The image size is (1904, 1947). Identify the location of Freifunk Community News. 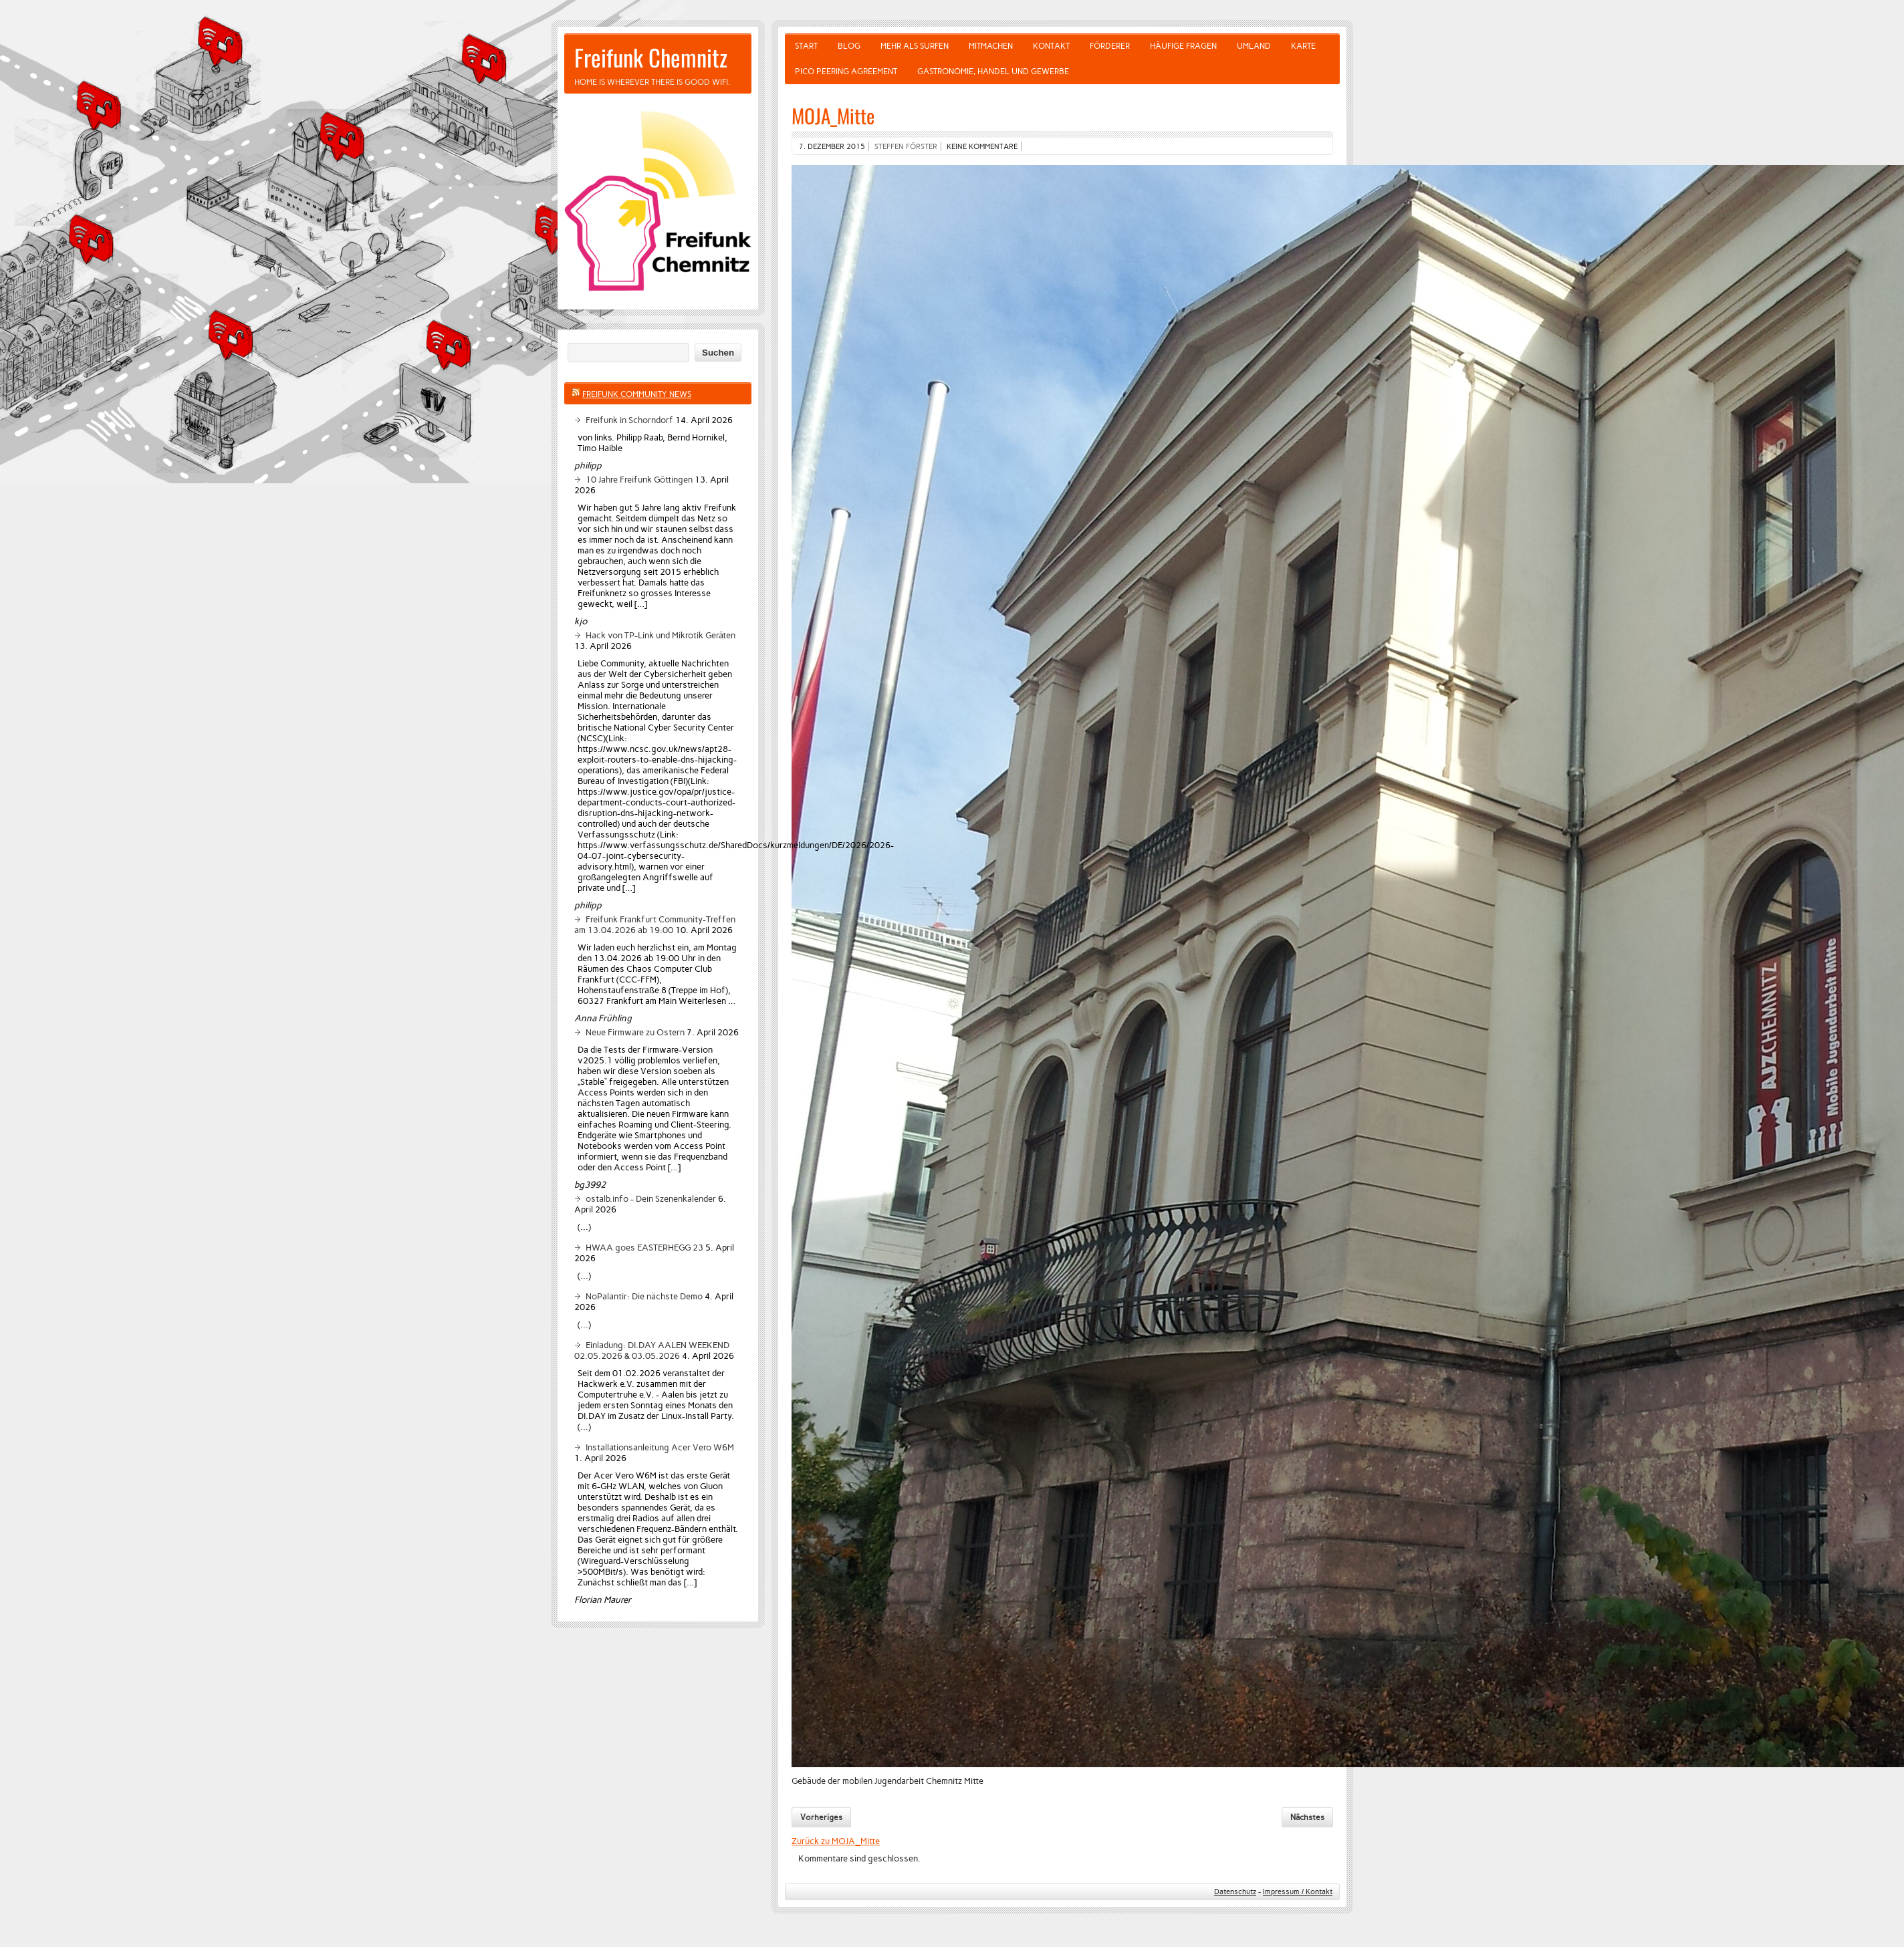
(636, 394).